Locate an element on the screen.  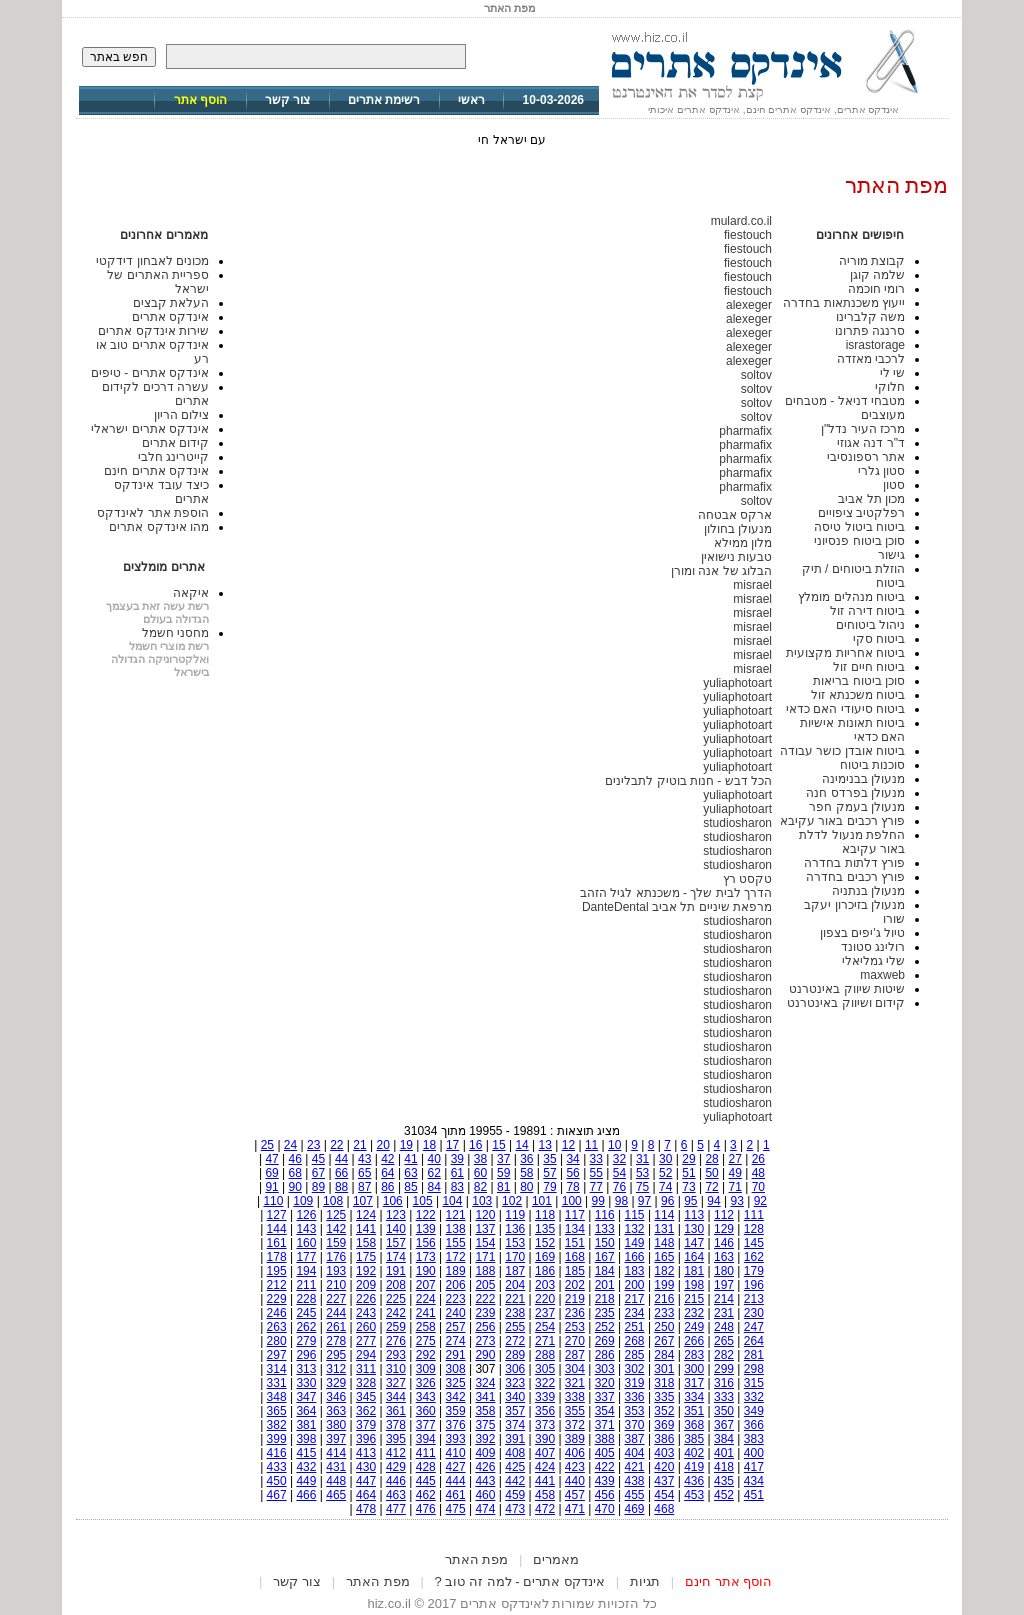
משה קלברינו is located at coordinates (870, 317).